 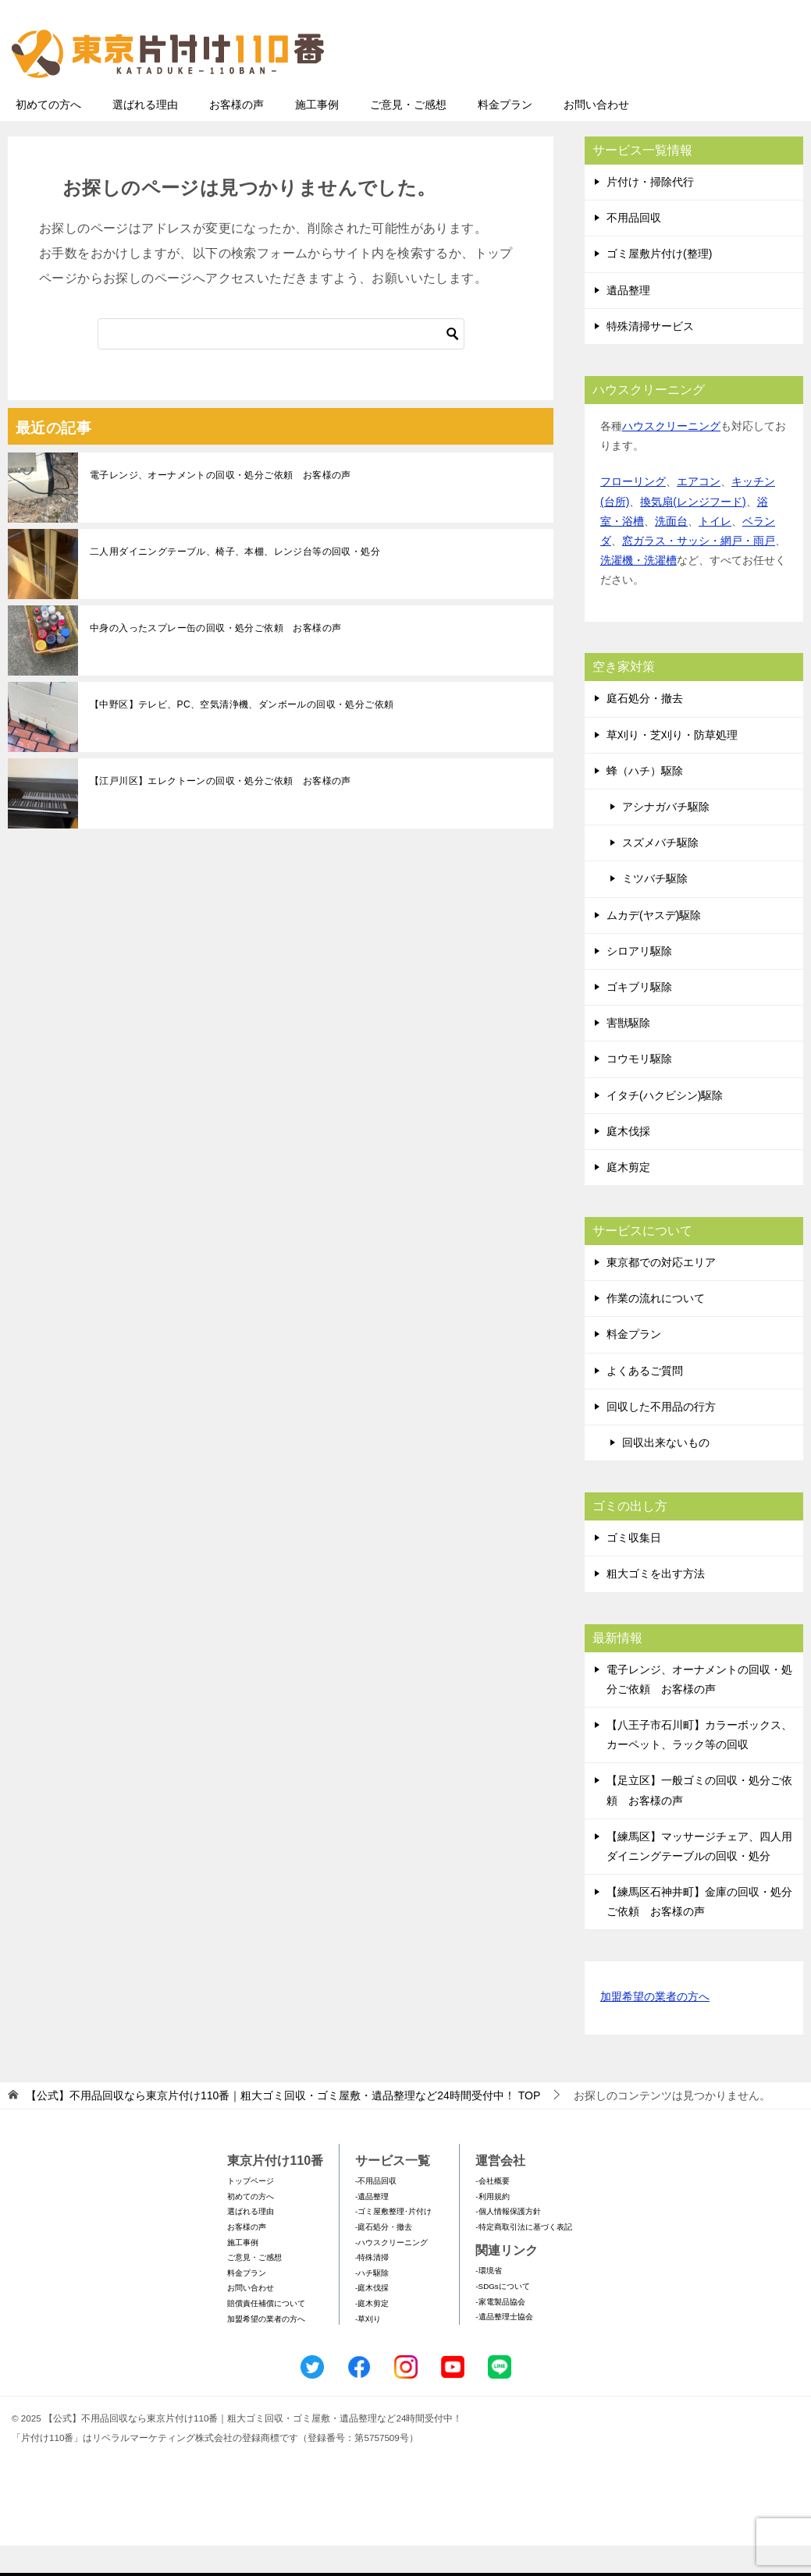 What do you see at coordinates (492, 2211) in the screenshot?
I see `-会社概要` at bounding box center [492, 2211].